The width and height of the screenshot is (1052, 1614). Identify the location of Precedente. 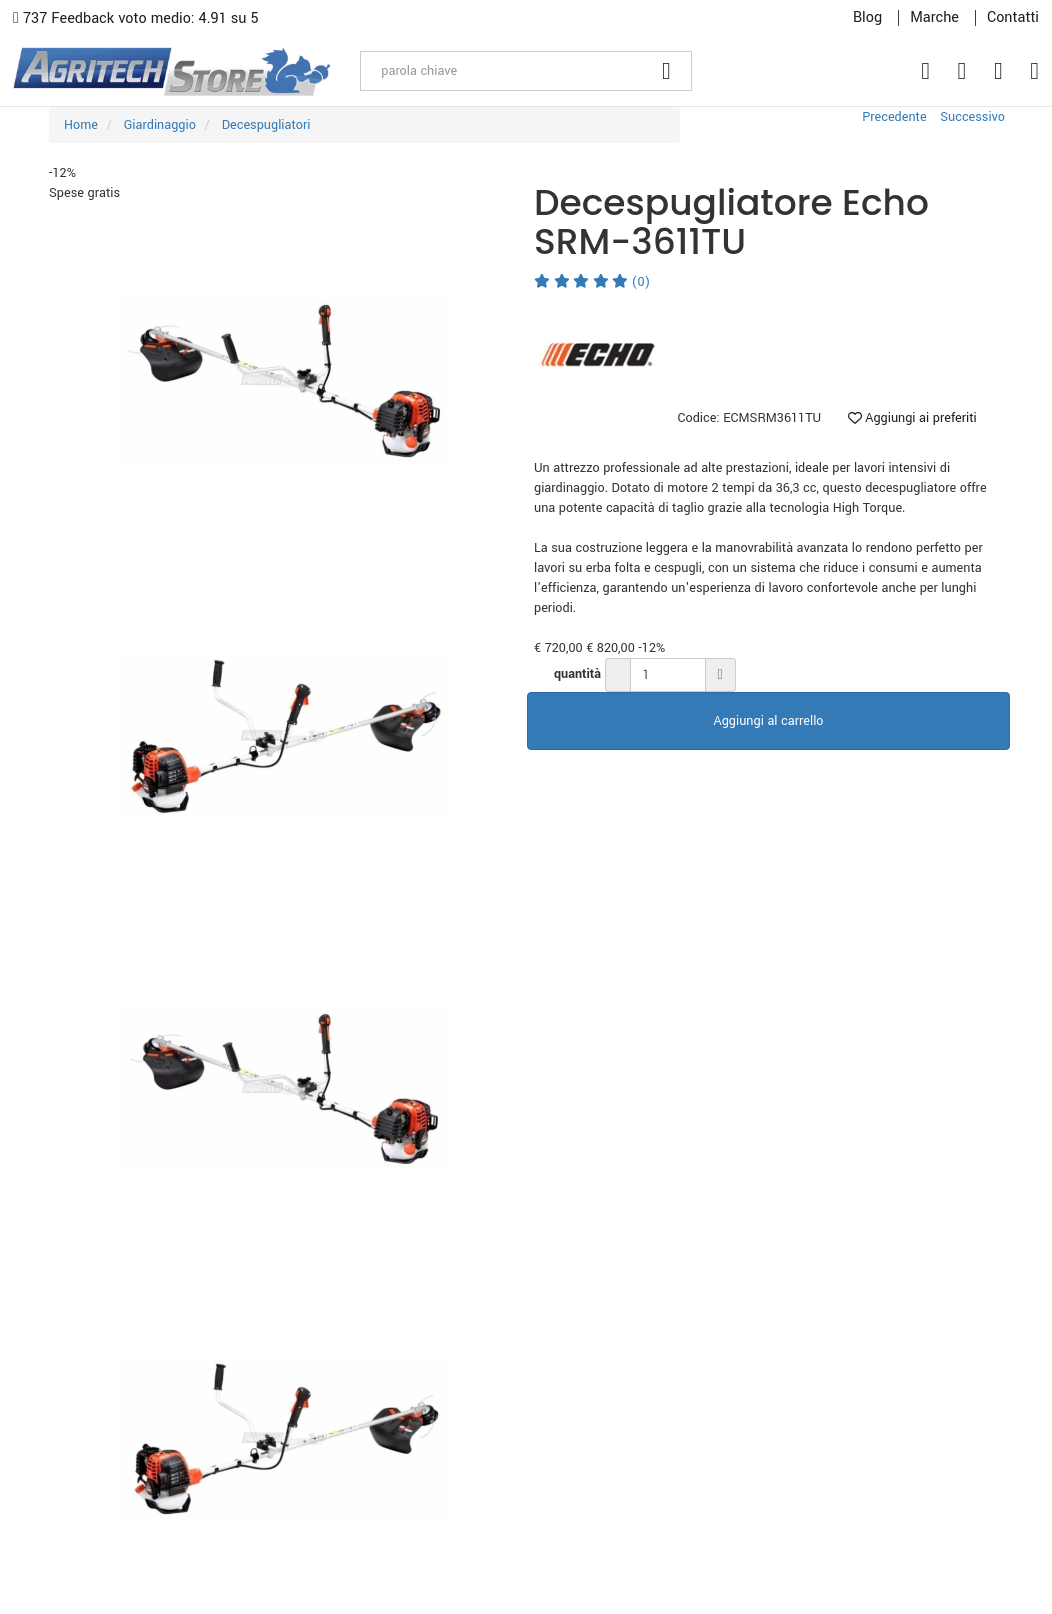
(894, 117).